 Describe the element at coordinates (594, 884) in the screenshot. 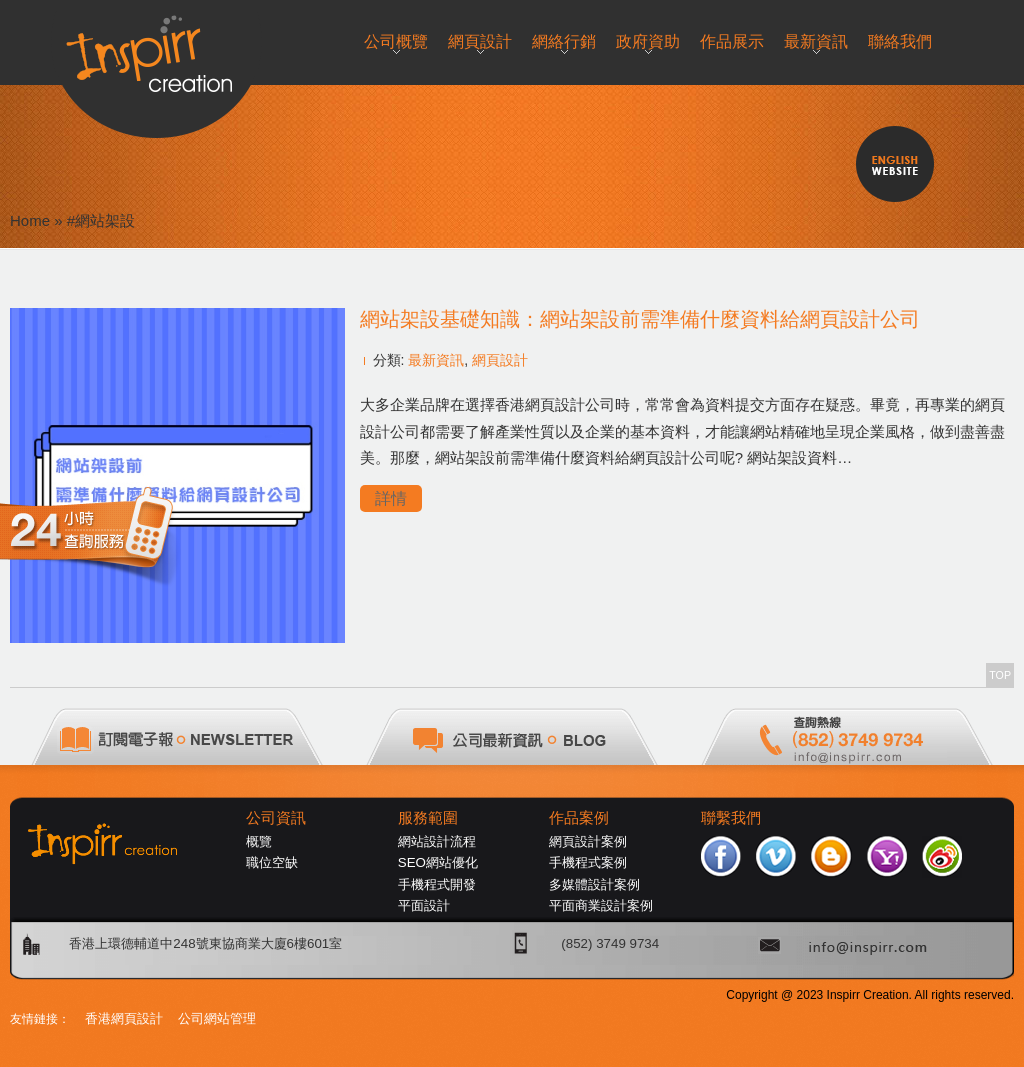

I see `多媒體設計案例` at that location.